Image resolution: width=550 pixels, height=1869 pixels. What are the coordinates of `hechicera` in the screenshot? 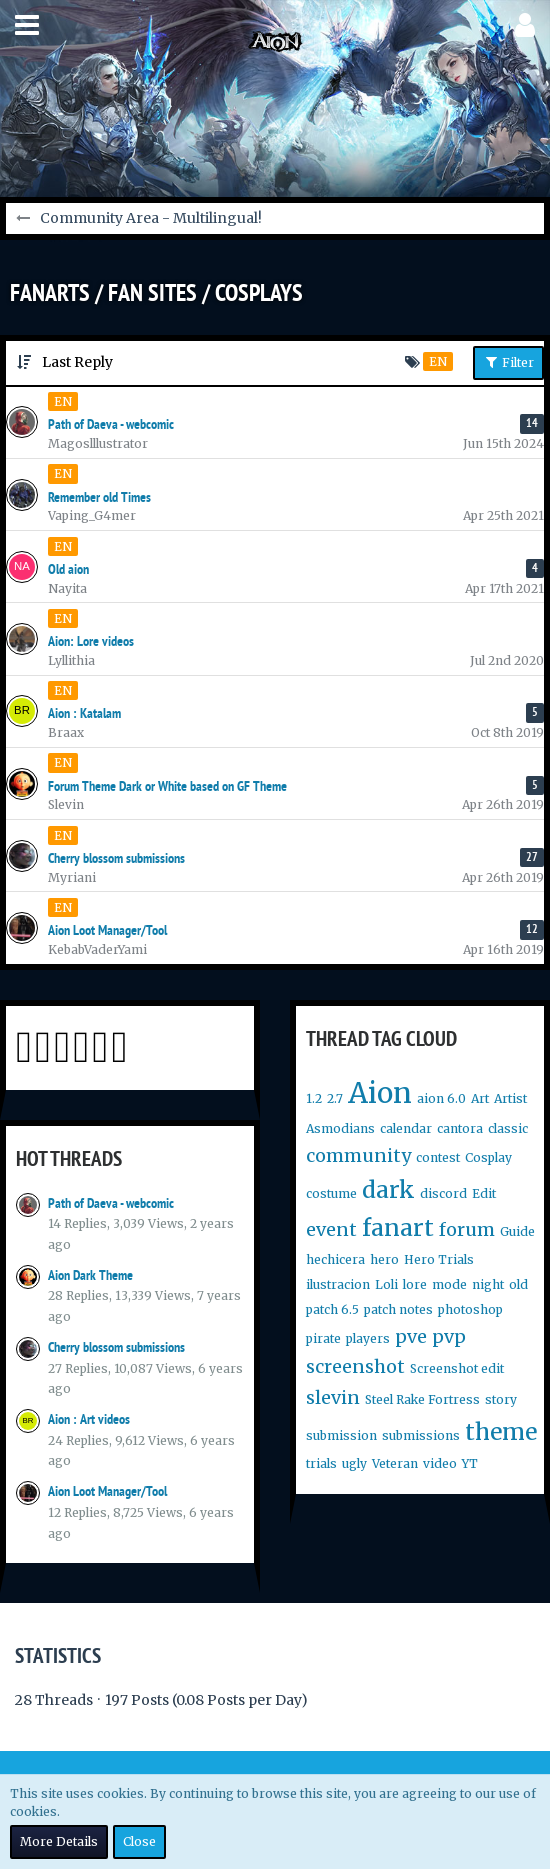 It's located at (335, 1259).